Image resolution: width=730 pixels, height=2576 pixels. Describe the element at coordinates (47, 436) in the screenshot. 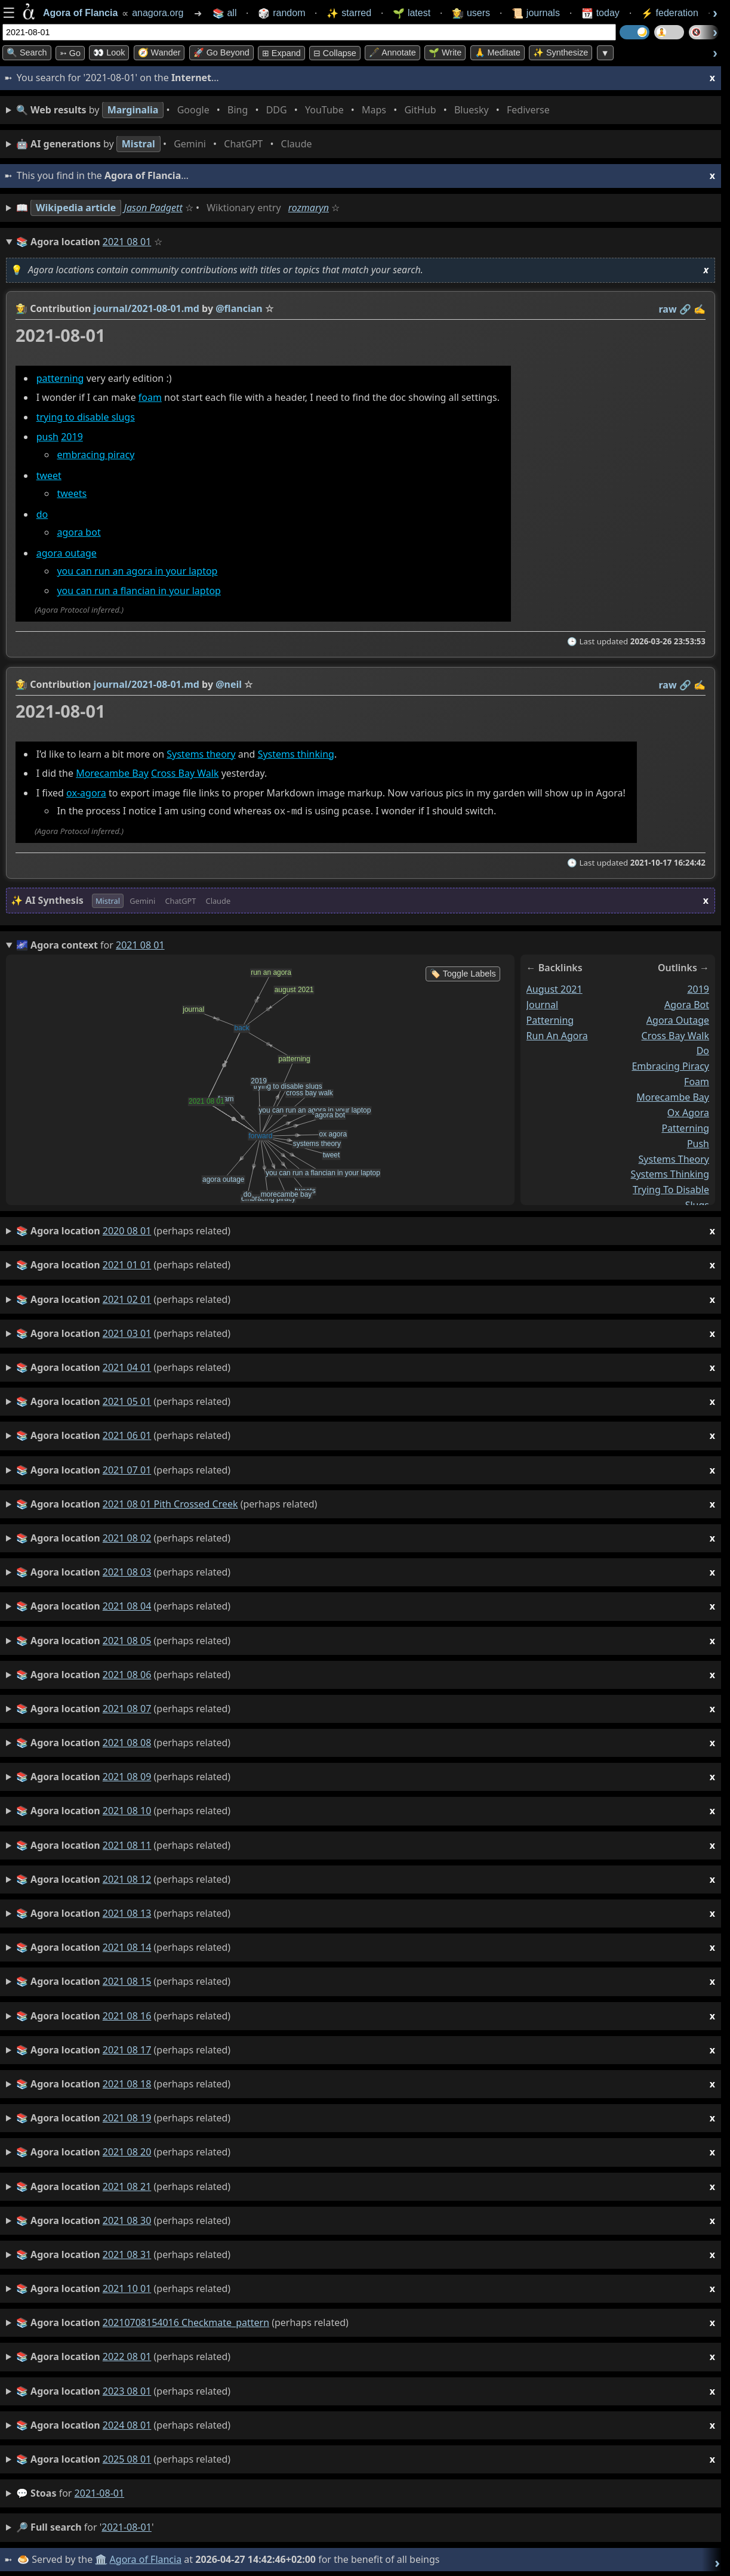

I see `push` at that location.